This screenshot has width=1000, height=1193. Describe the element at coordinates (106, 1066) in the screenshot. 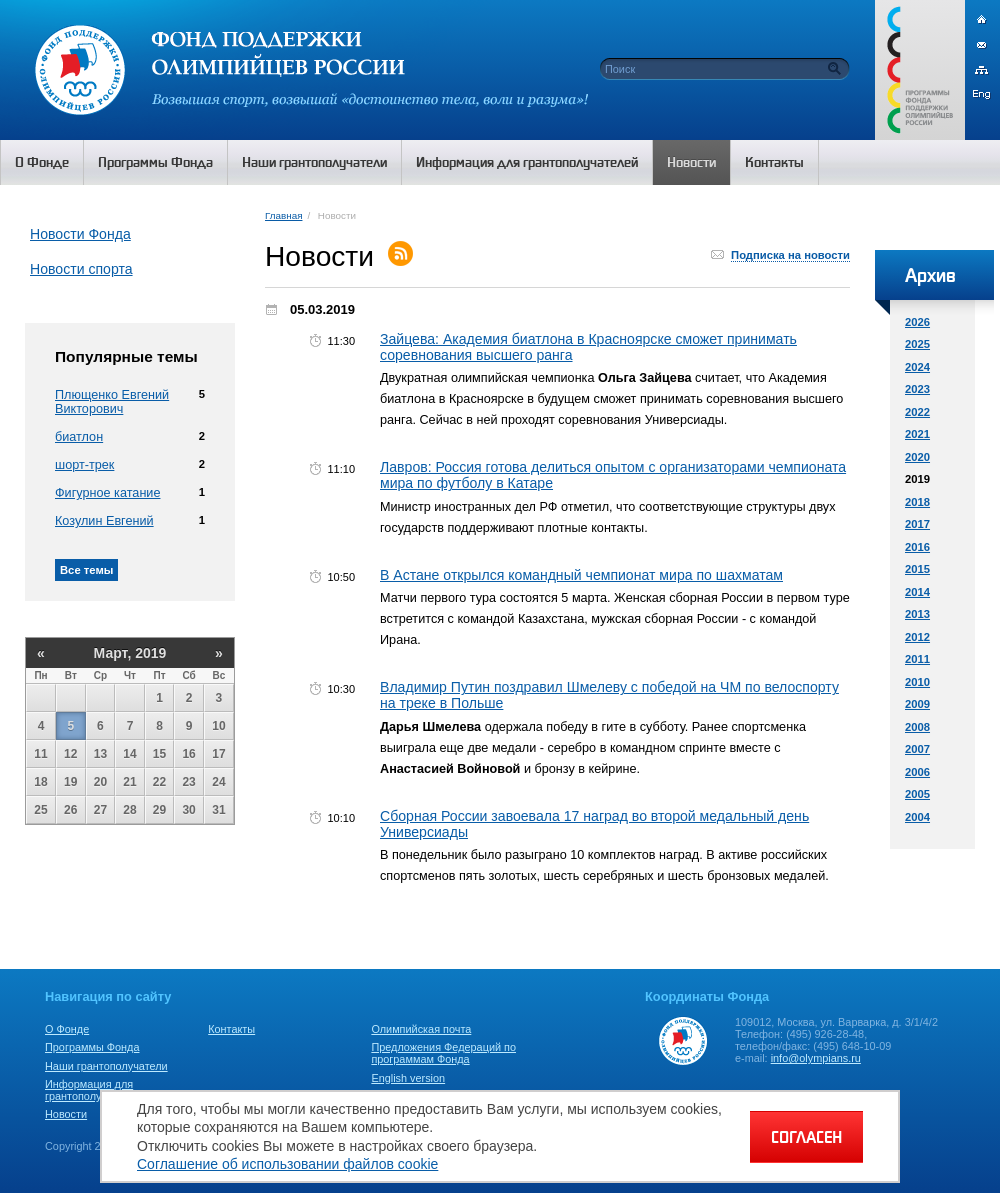

I see `Наши грантополучатели` at that location.